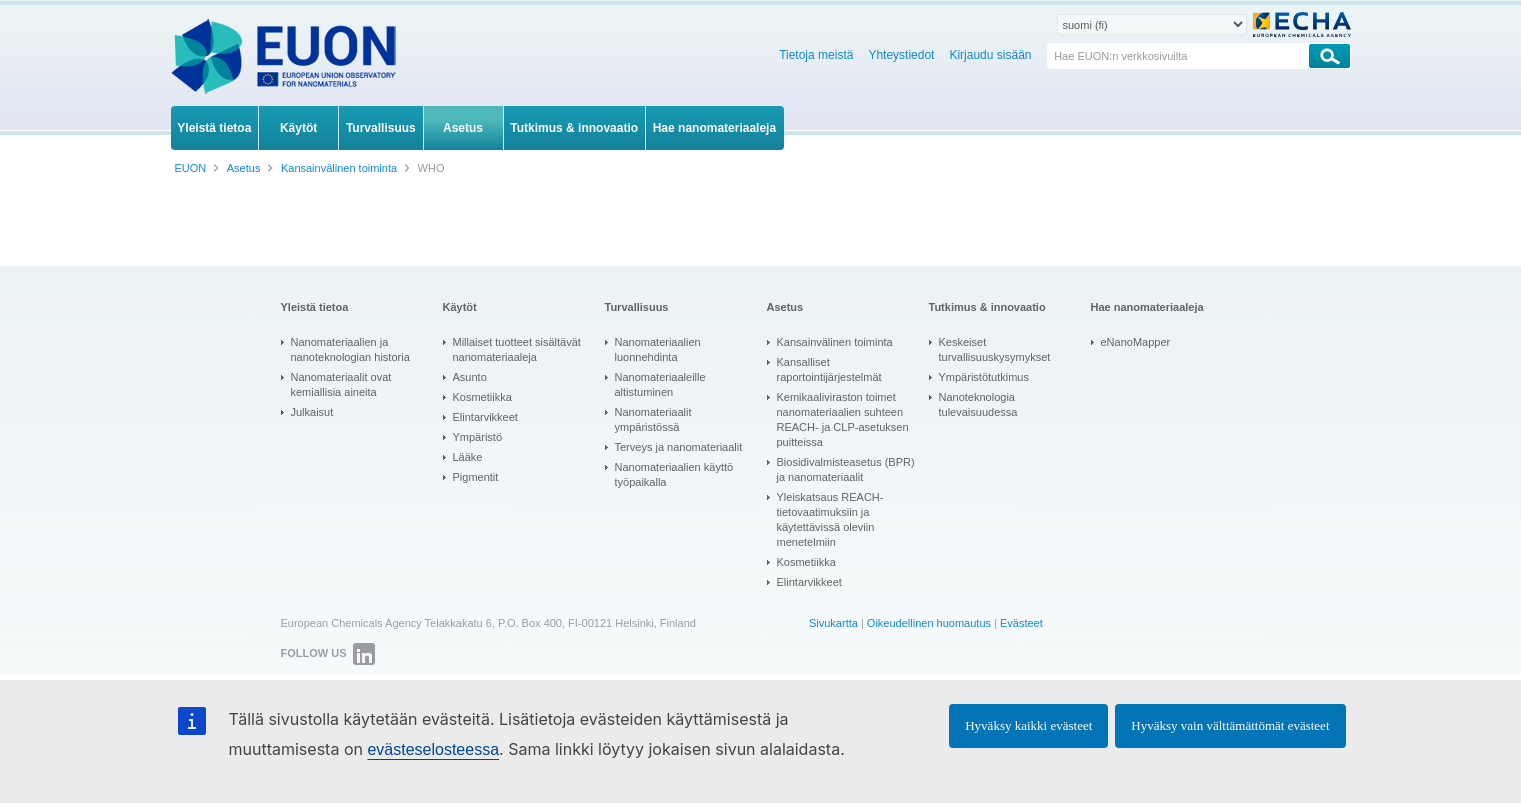 The image size is (1521, 803). Describe the element at coordinates (984, 377) in the screenshot. I see `Ympäristötutkimus` at that location.